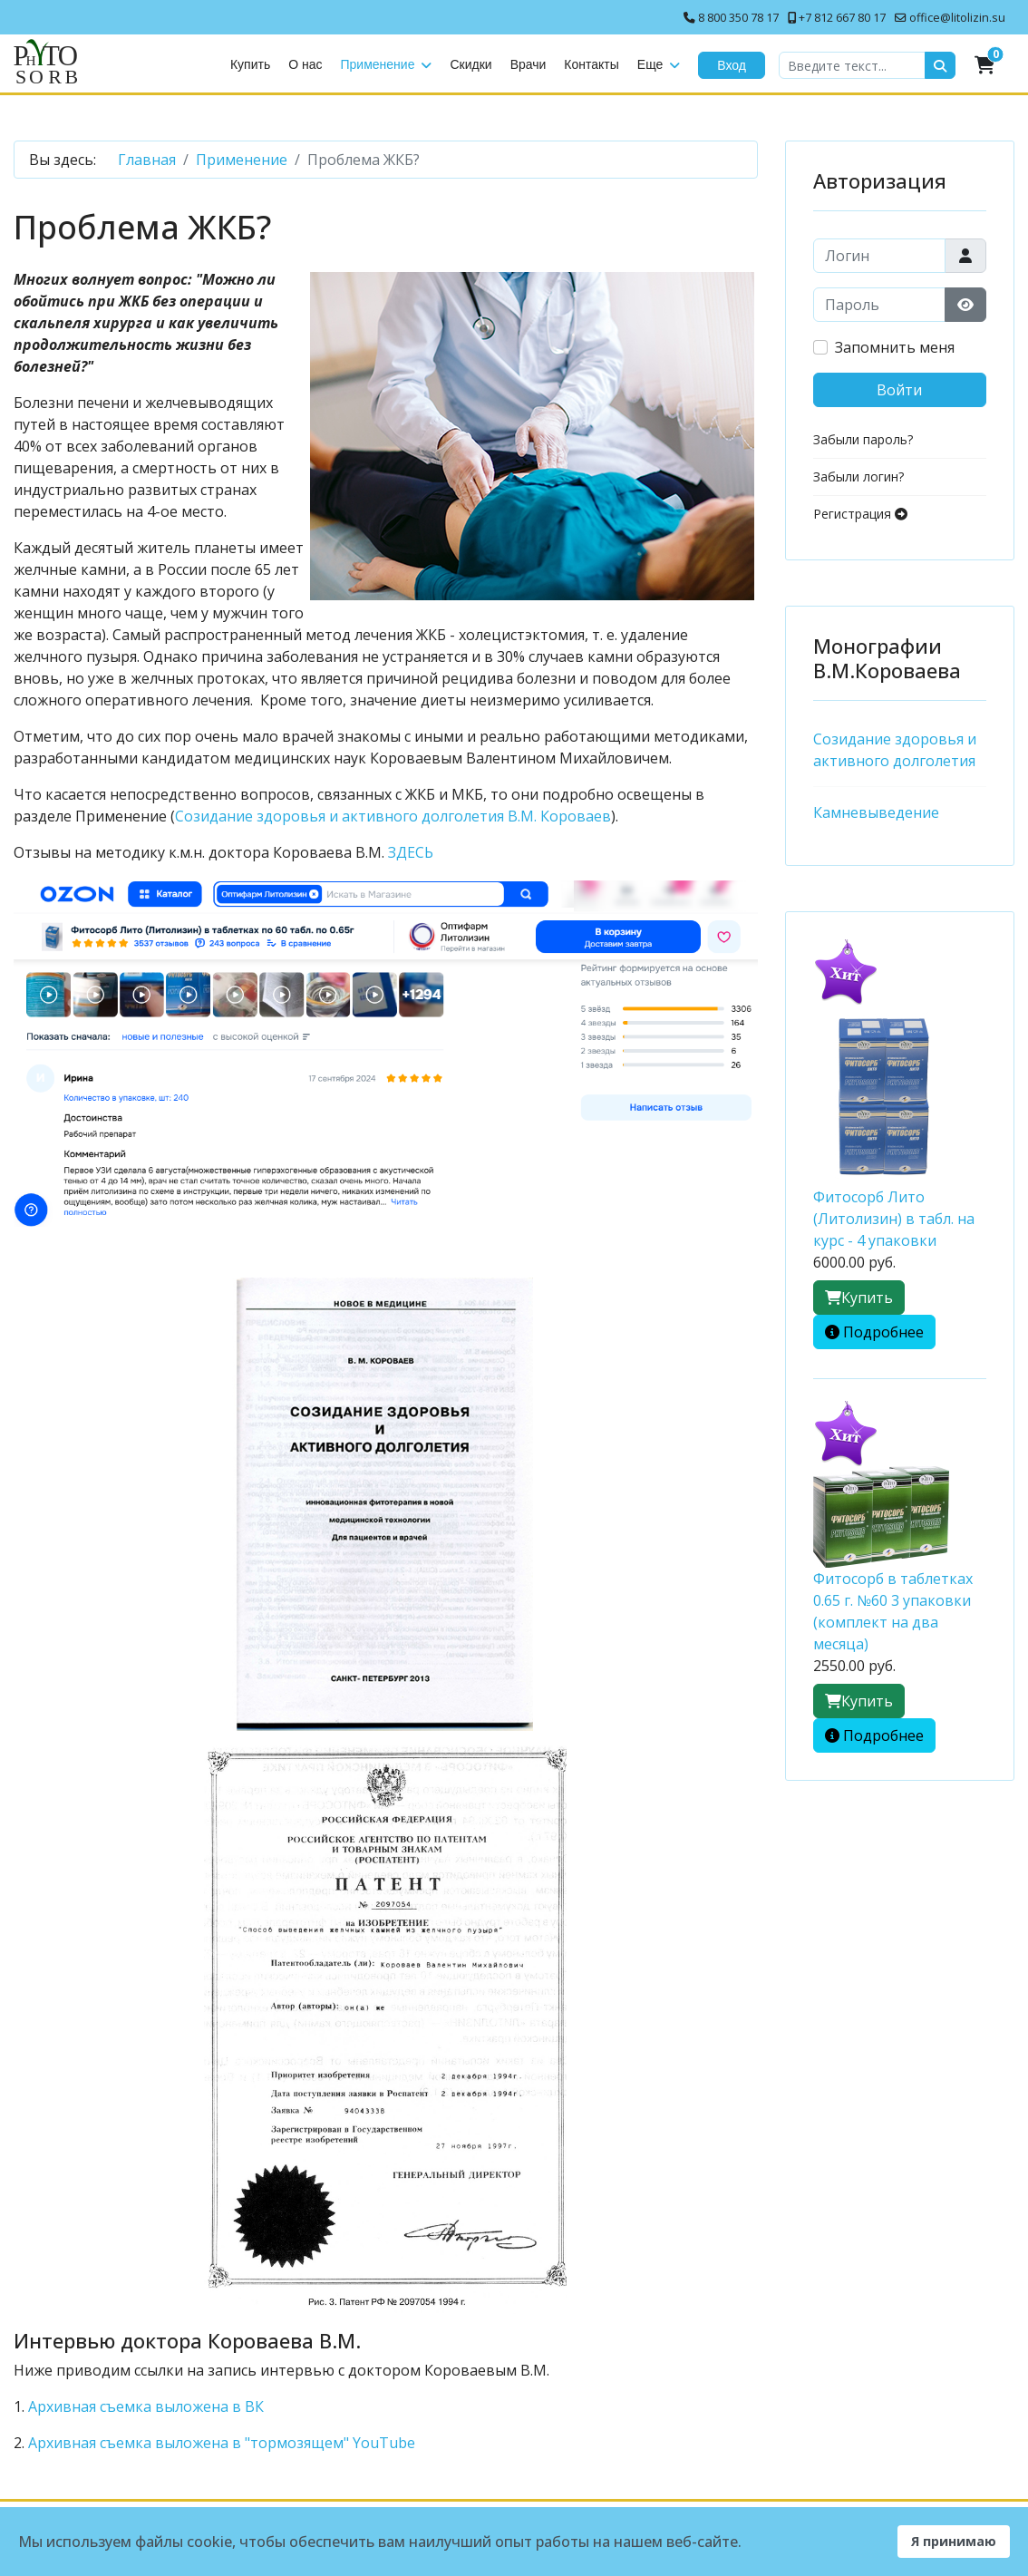  I want to click on Вход, so click(731, 65).